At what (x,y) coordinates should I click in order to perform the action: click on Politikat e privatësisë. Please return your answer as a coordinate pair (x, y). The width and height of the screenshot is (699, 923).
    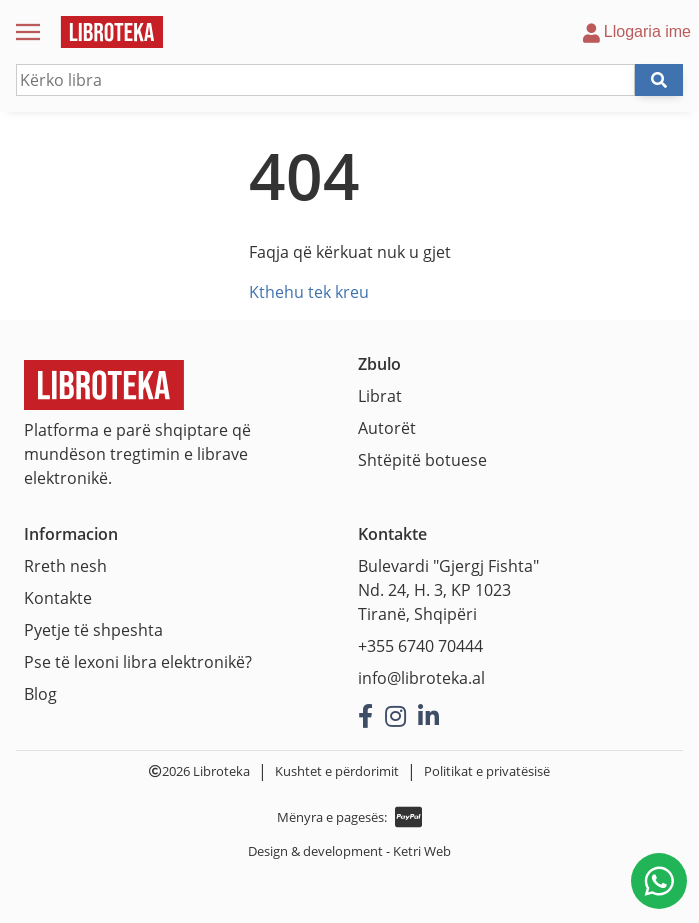
    Looking at the image, I should click on (487, 771).